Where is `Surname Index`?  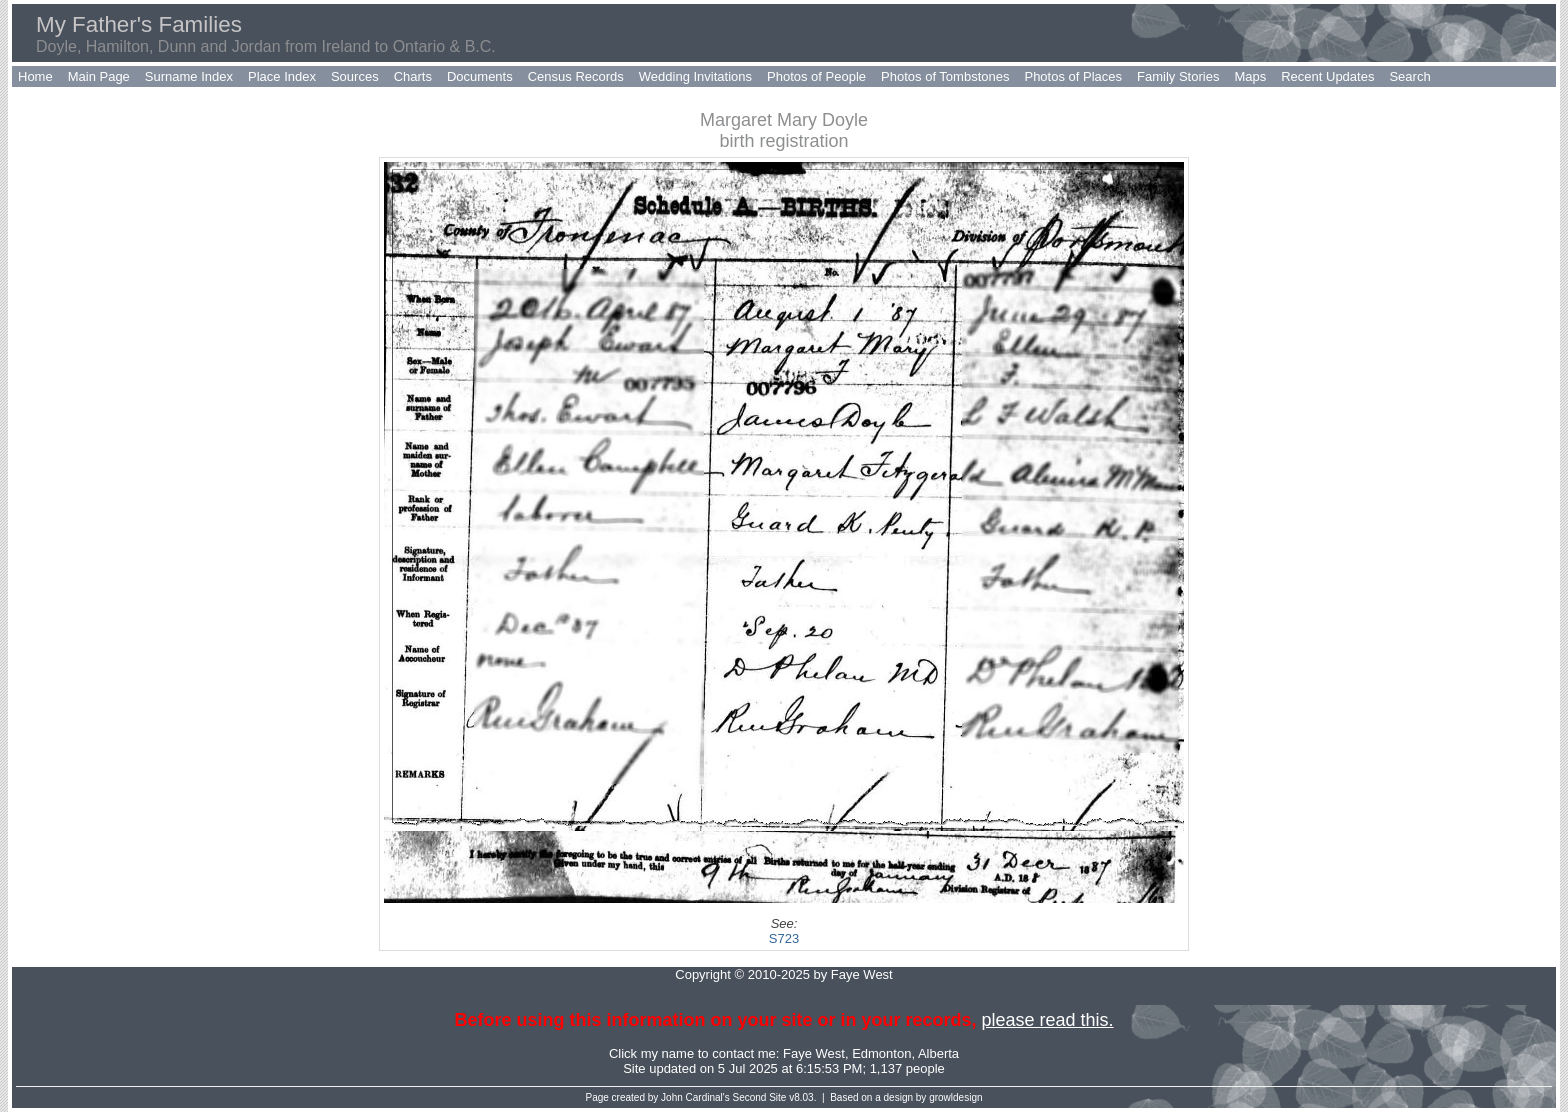
Surname Index is located at coordinates (189, 76).